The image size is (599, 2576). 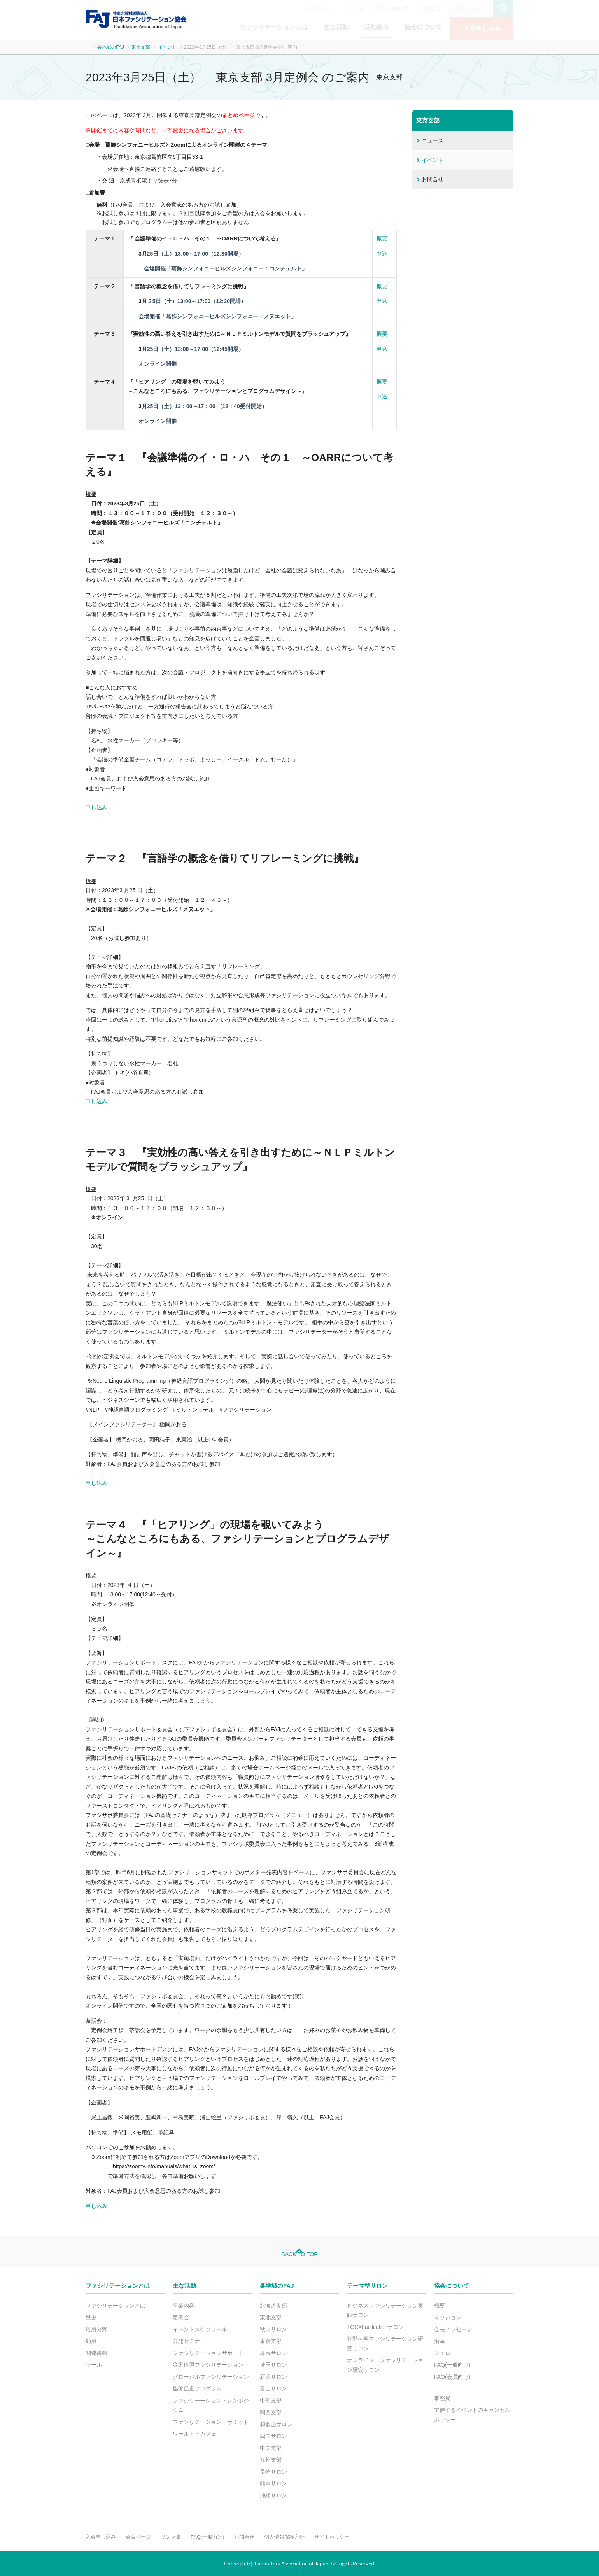 I want to click on FAQ(一般向け), so click(x=393, y=8).